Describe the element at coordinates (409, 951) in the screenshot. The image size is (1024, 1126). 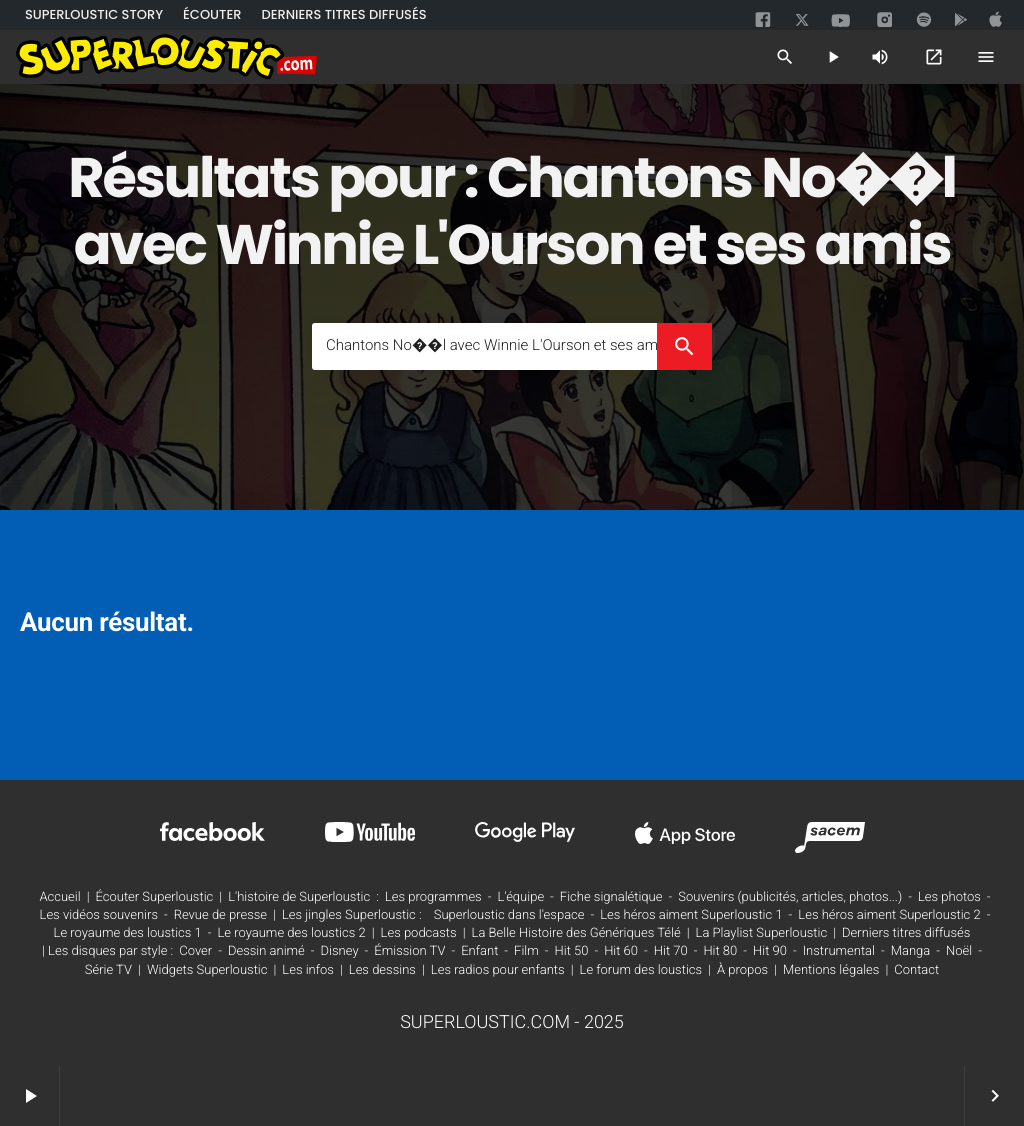
I see `Émission TV` at that location.